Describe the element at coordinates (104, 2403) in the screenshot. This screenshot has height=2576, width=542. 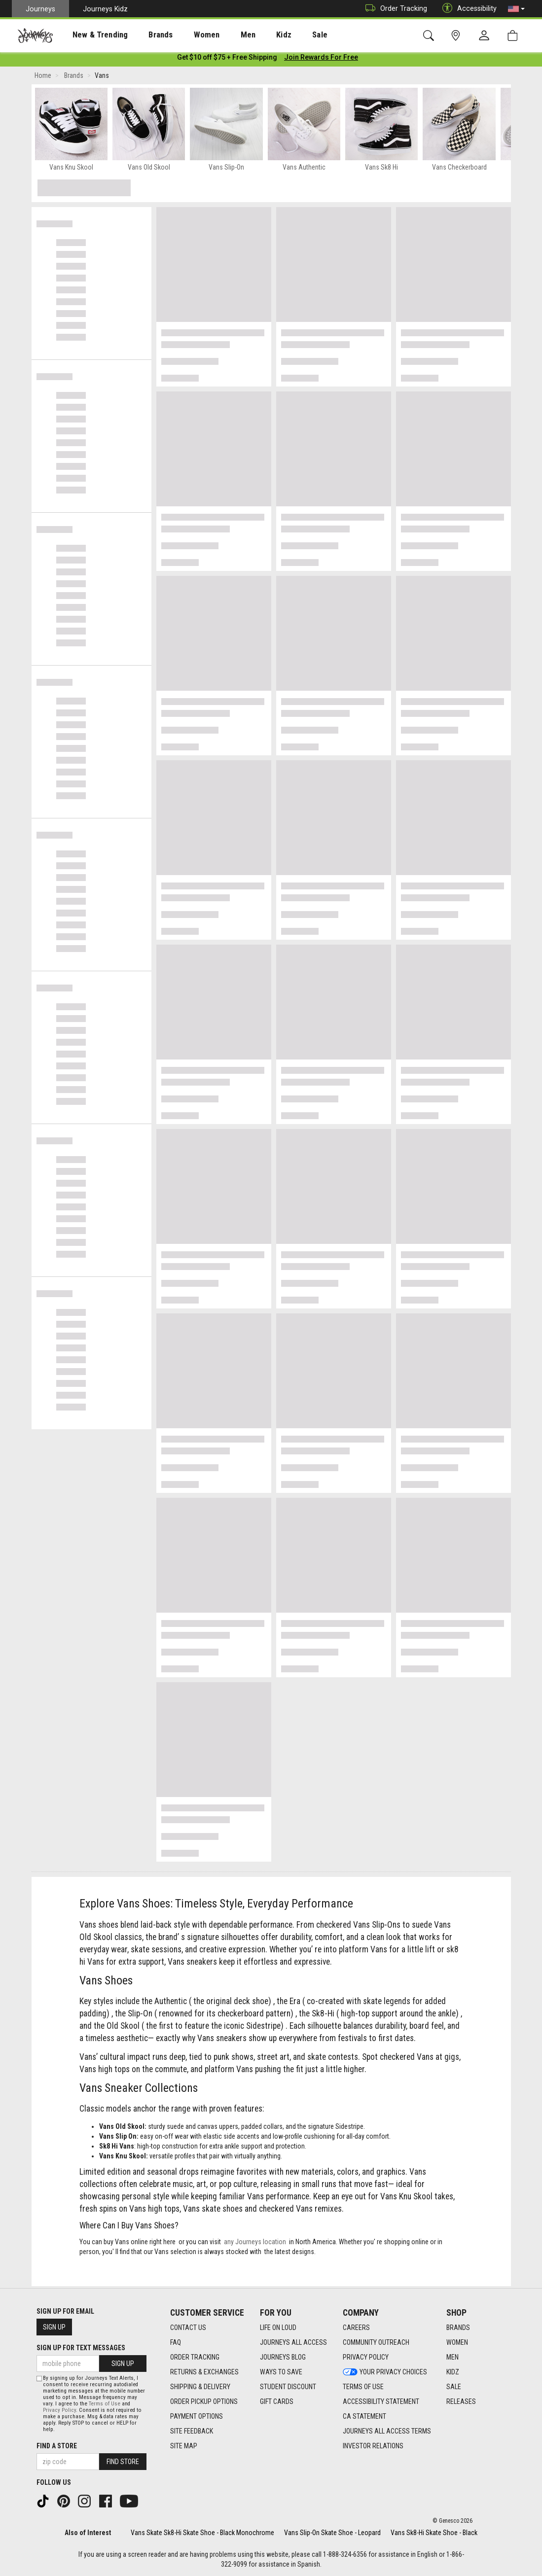
I see `Terms of Use` at that location.